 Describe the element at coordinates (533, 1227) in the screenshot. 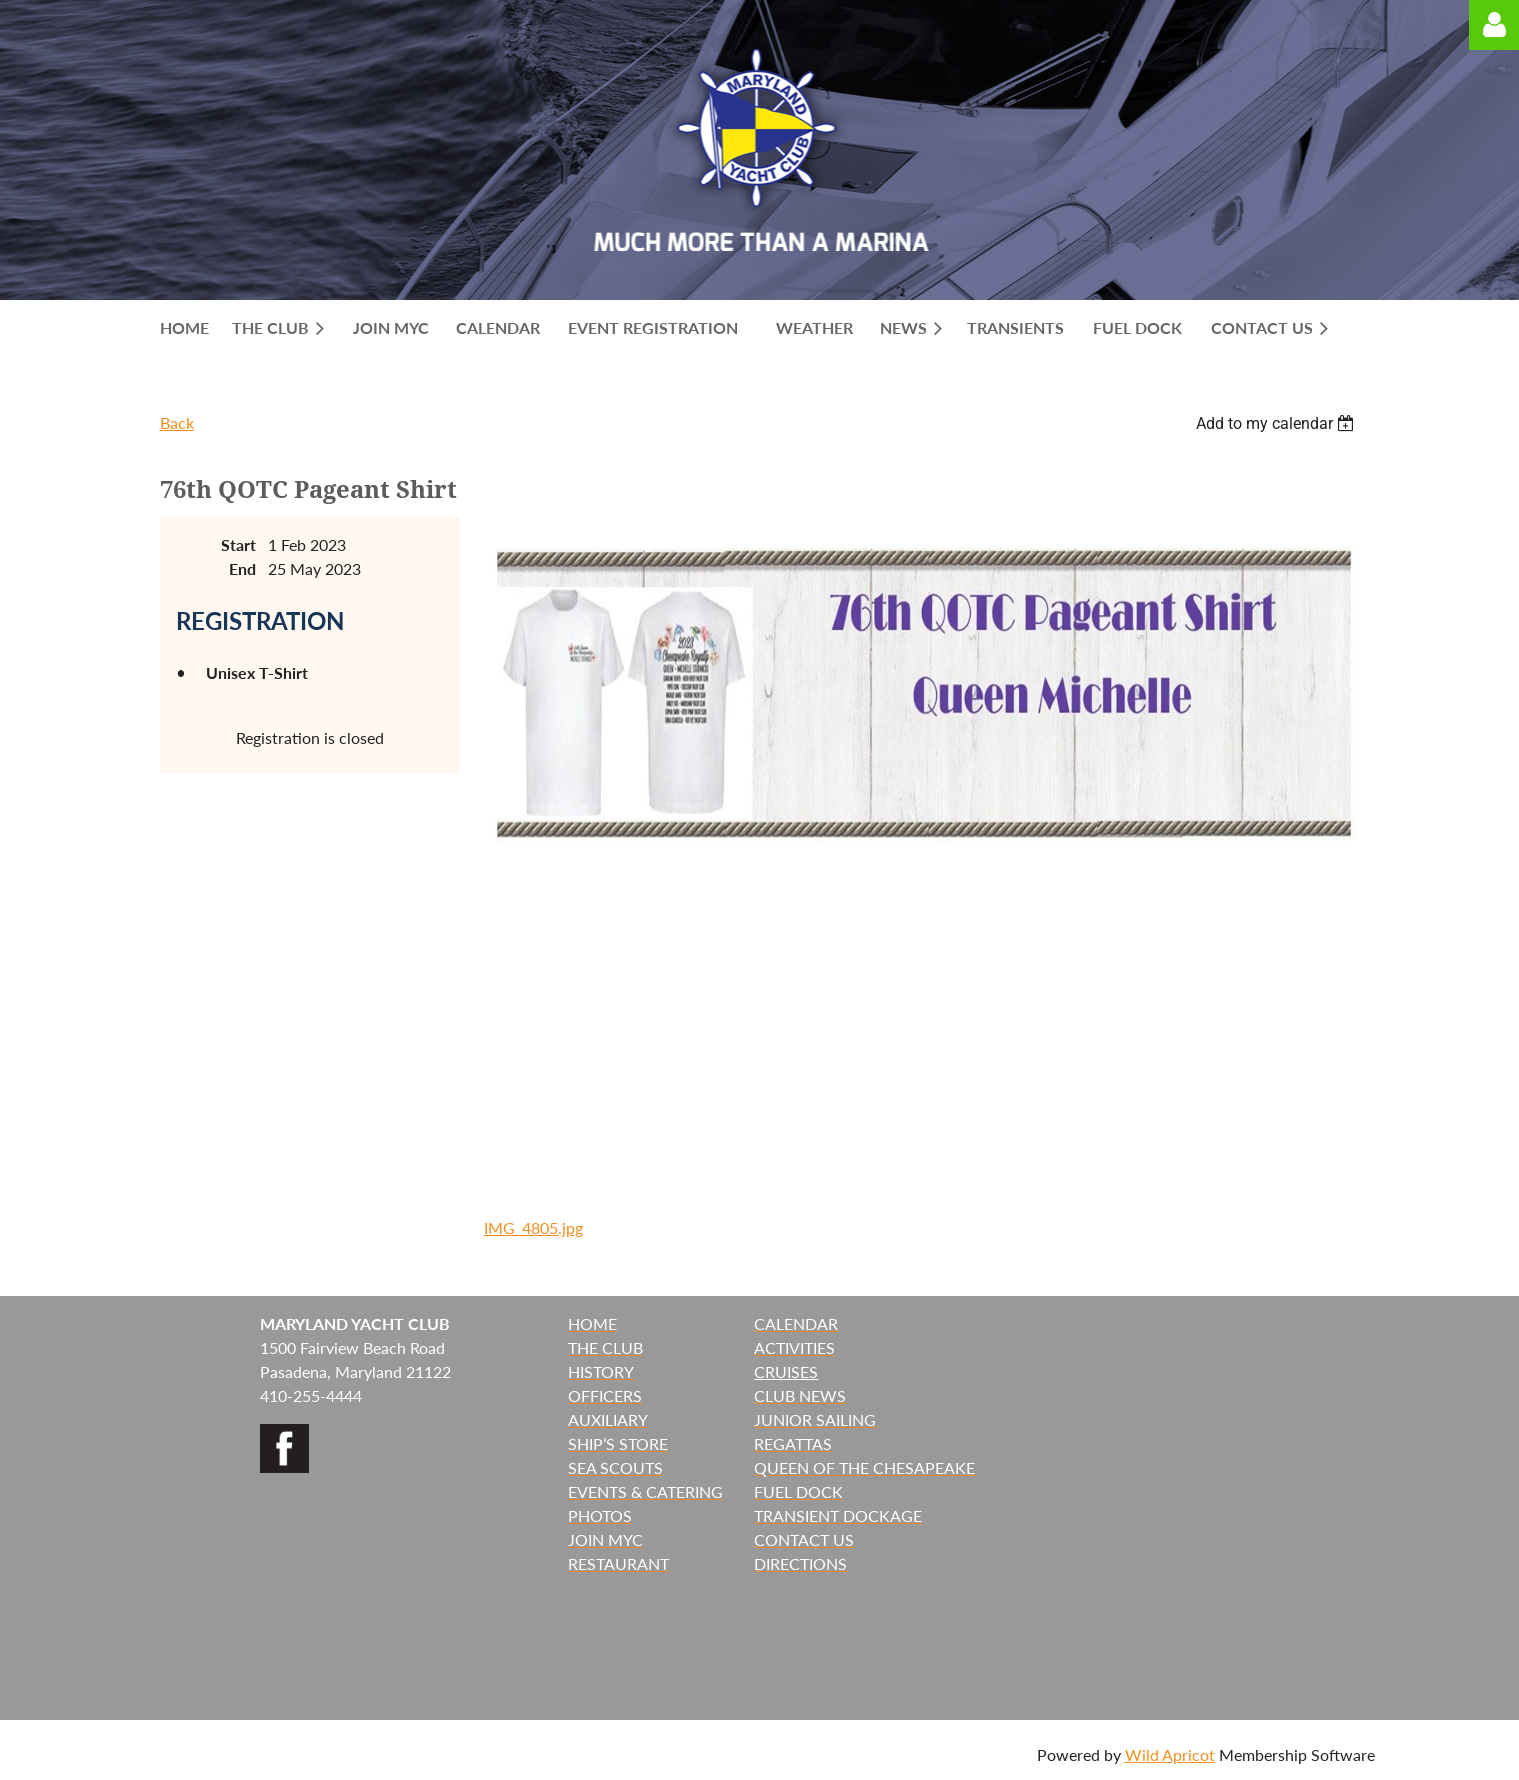

I see `IMG_4805.jpg` at that location.